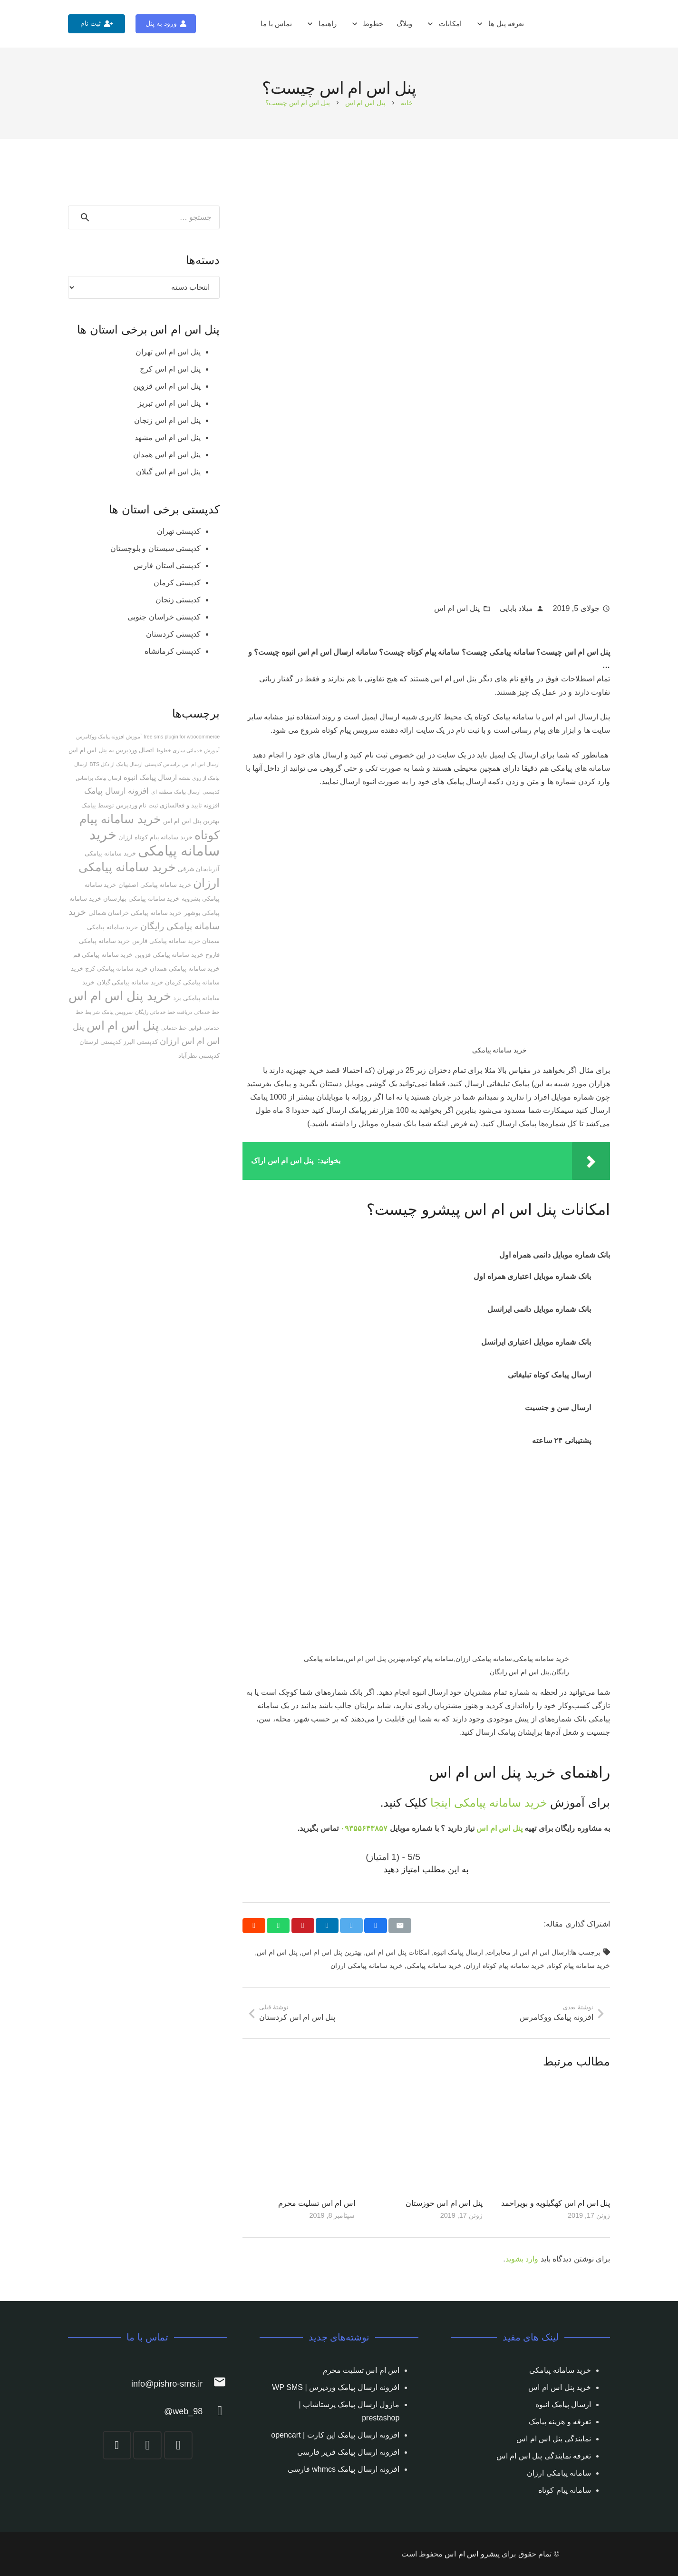  I want to click on افزونه ارسال پیامک فریر فارسی, so click(348, 2452).